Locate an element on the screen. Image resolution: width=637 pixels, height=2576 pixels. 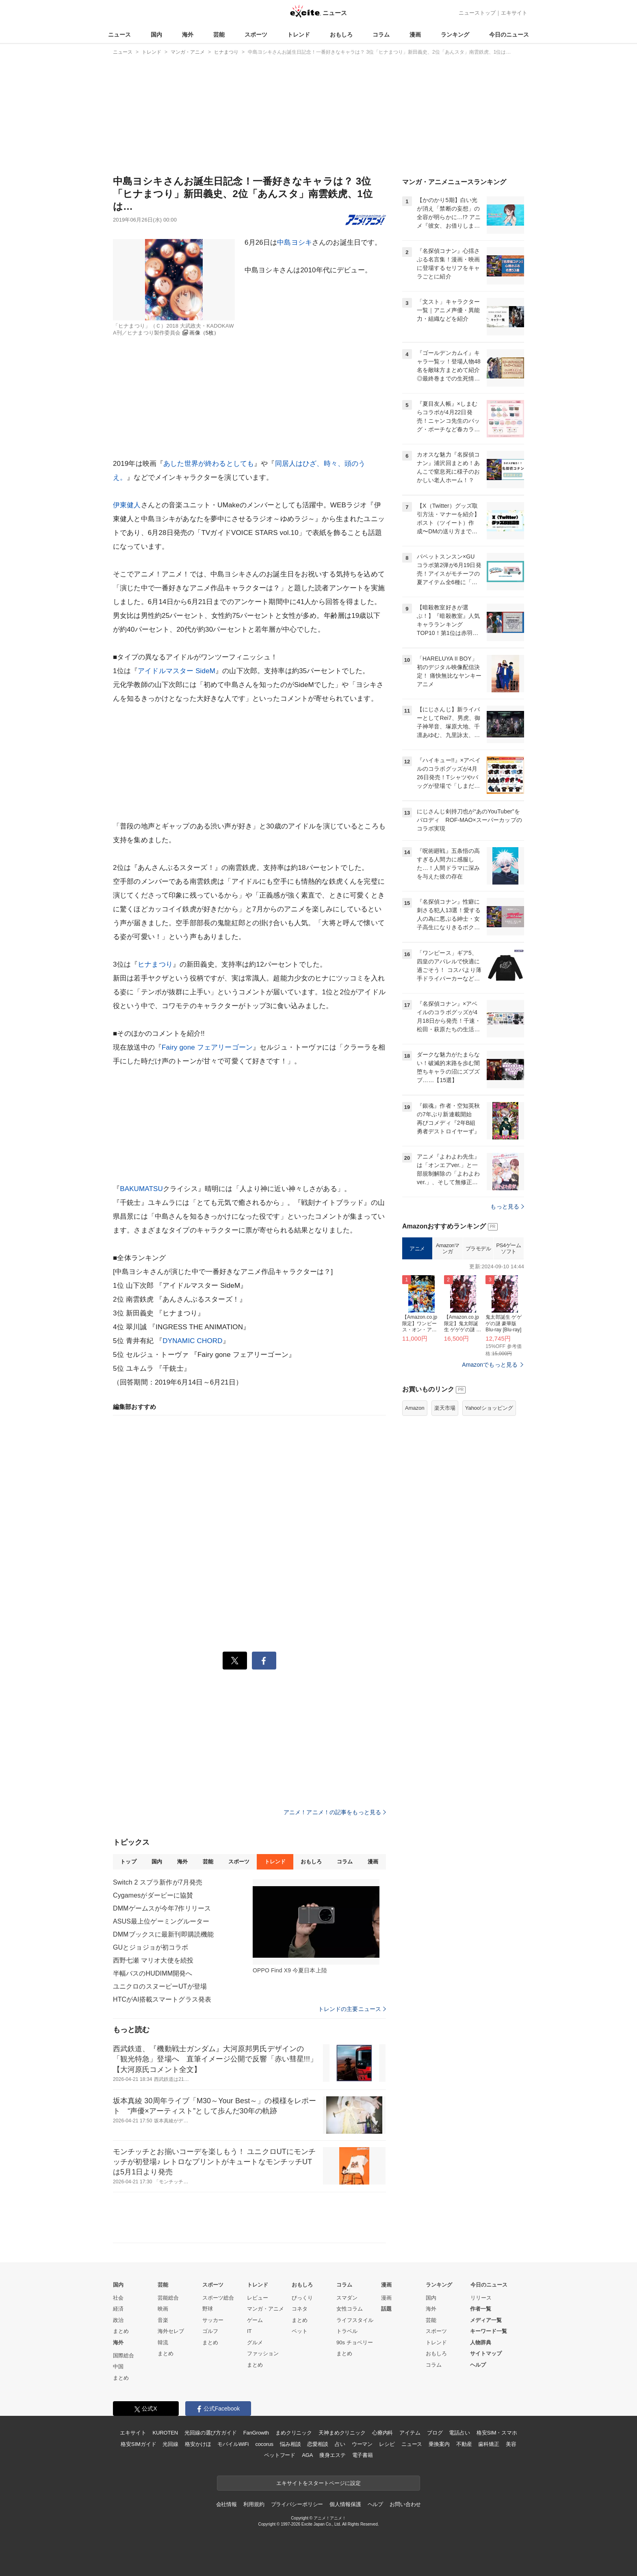
DMMブックスに最新刊即購読機能 is located at coordinates (163, 1934).